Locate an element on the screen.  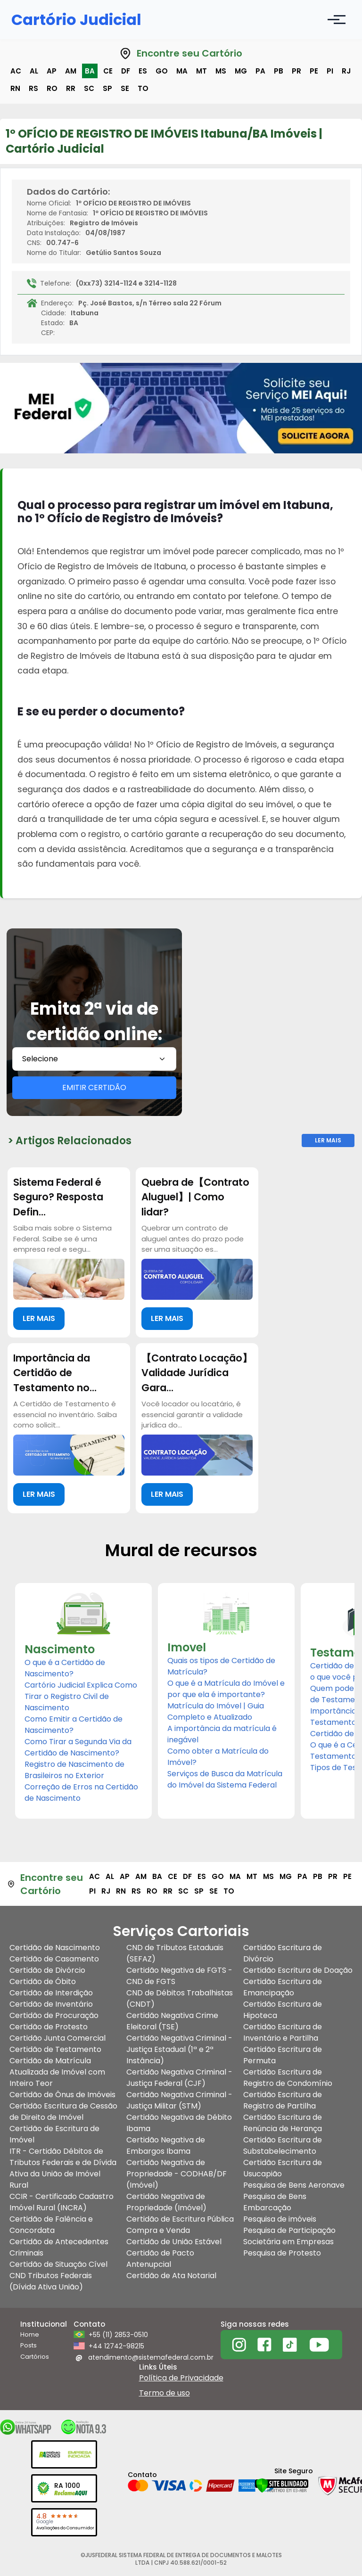
Certidão de União Estável is located at coordinates (174, 2241).